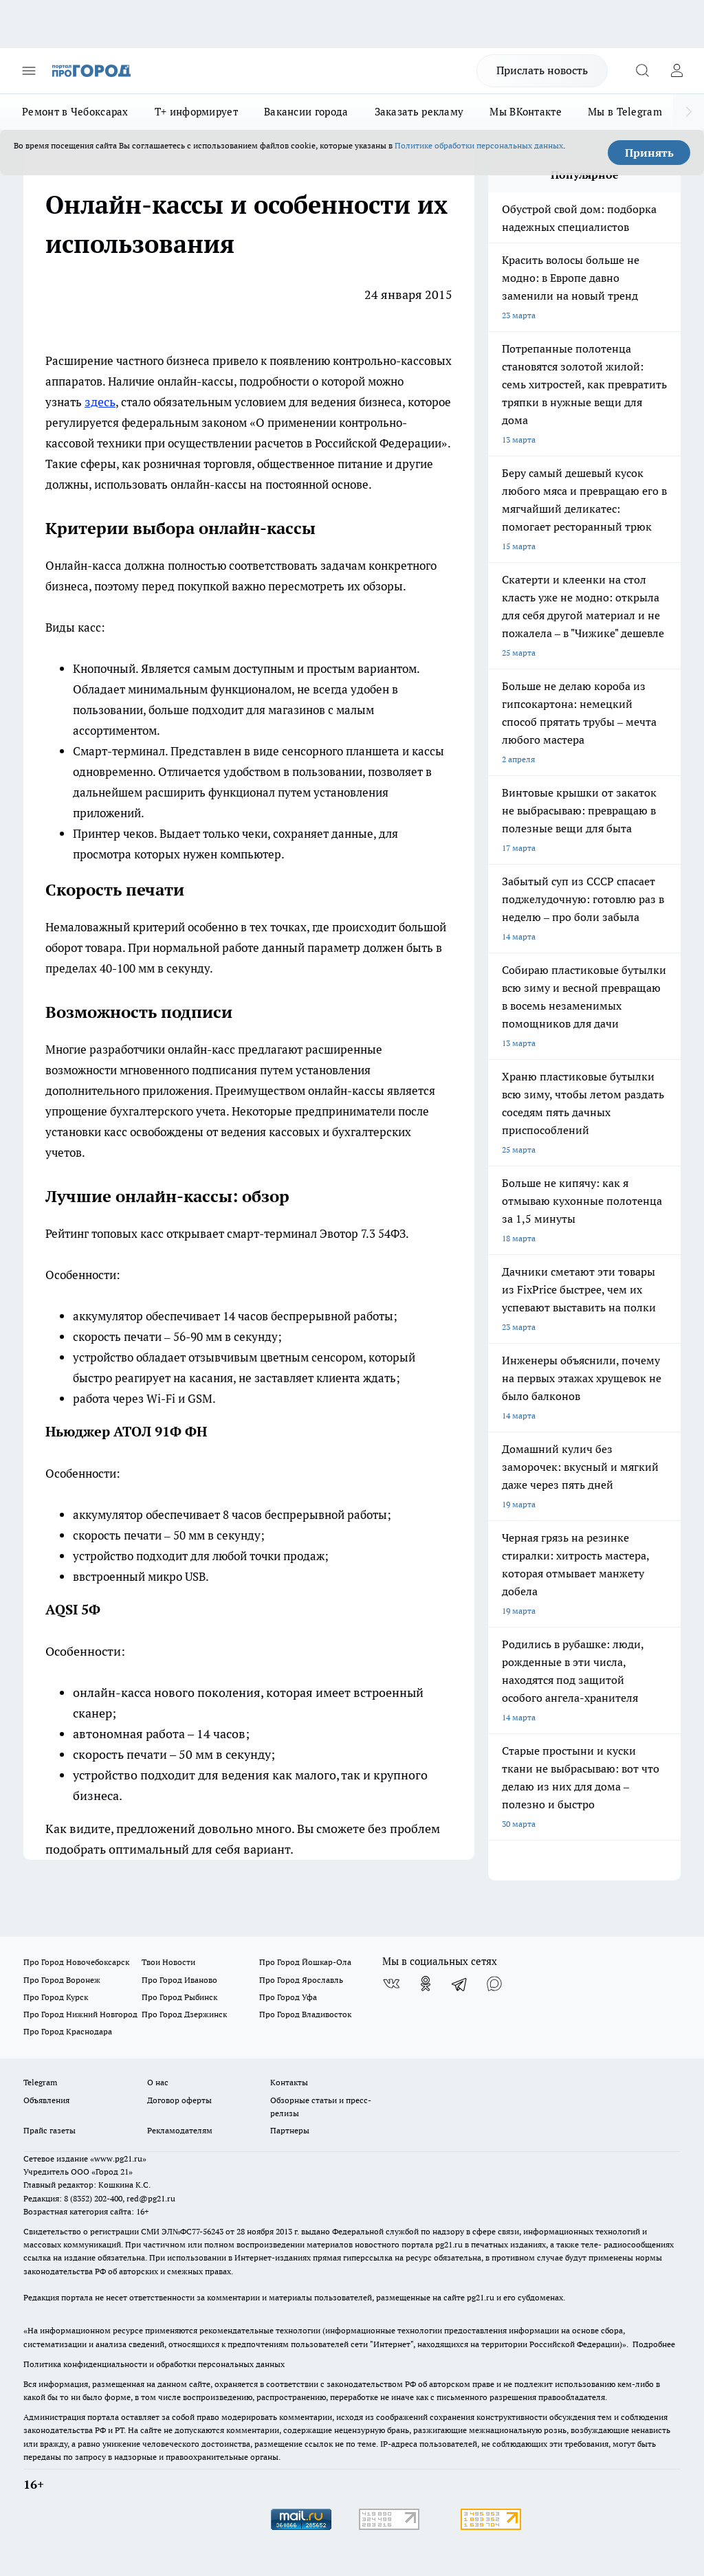 The image size is (704, 2576). Describe the element at coordinates (419, 111) in the screenshot. I see `Заказать рекламу` at that location.